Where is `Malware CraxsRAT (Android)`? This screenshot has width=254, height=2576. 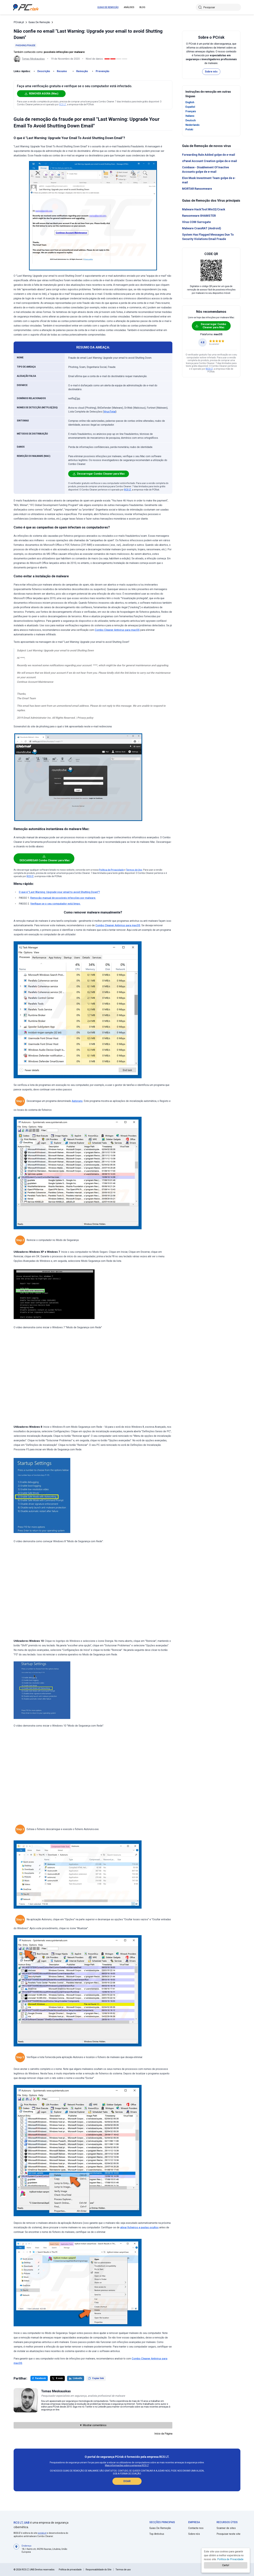 Malware CraxsRAT (Android) is located at coordinates (201, 228).